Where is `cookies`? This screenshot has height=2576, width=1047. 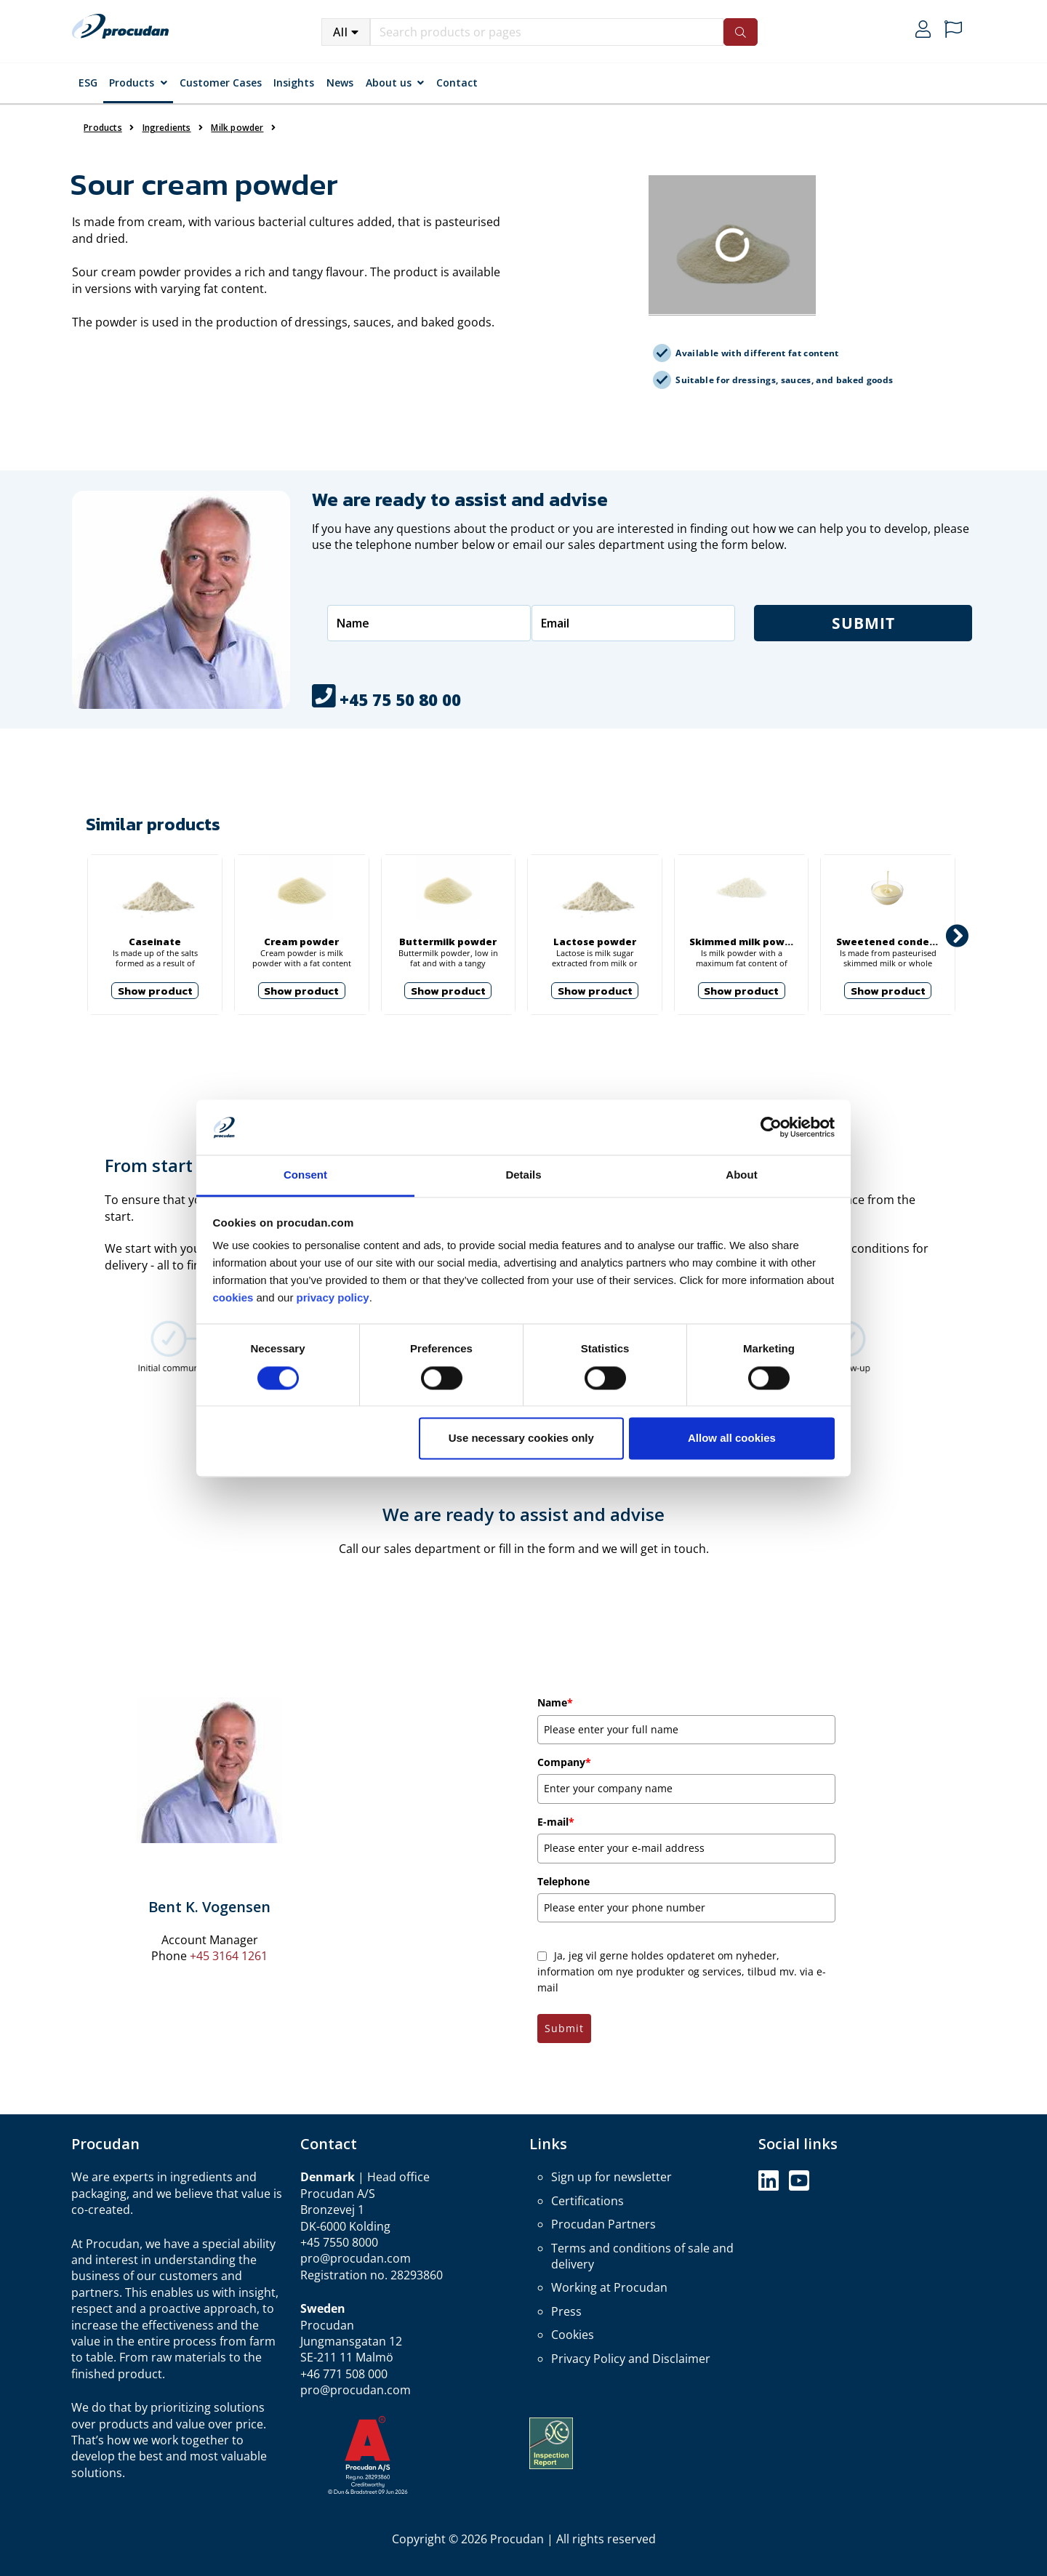 cookies is located at coordinates (235, 1298).